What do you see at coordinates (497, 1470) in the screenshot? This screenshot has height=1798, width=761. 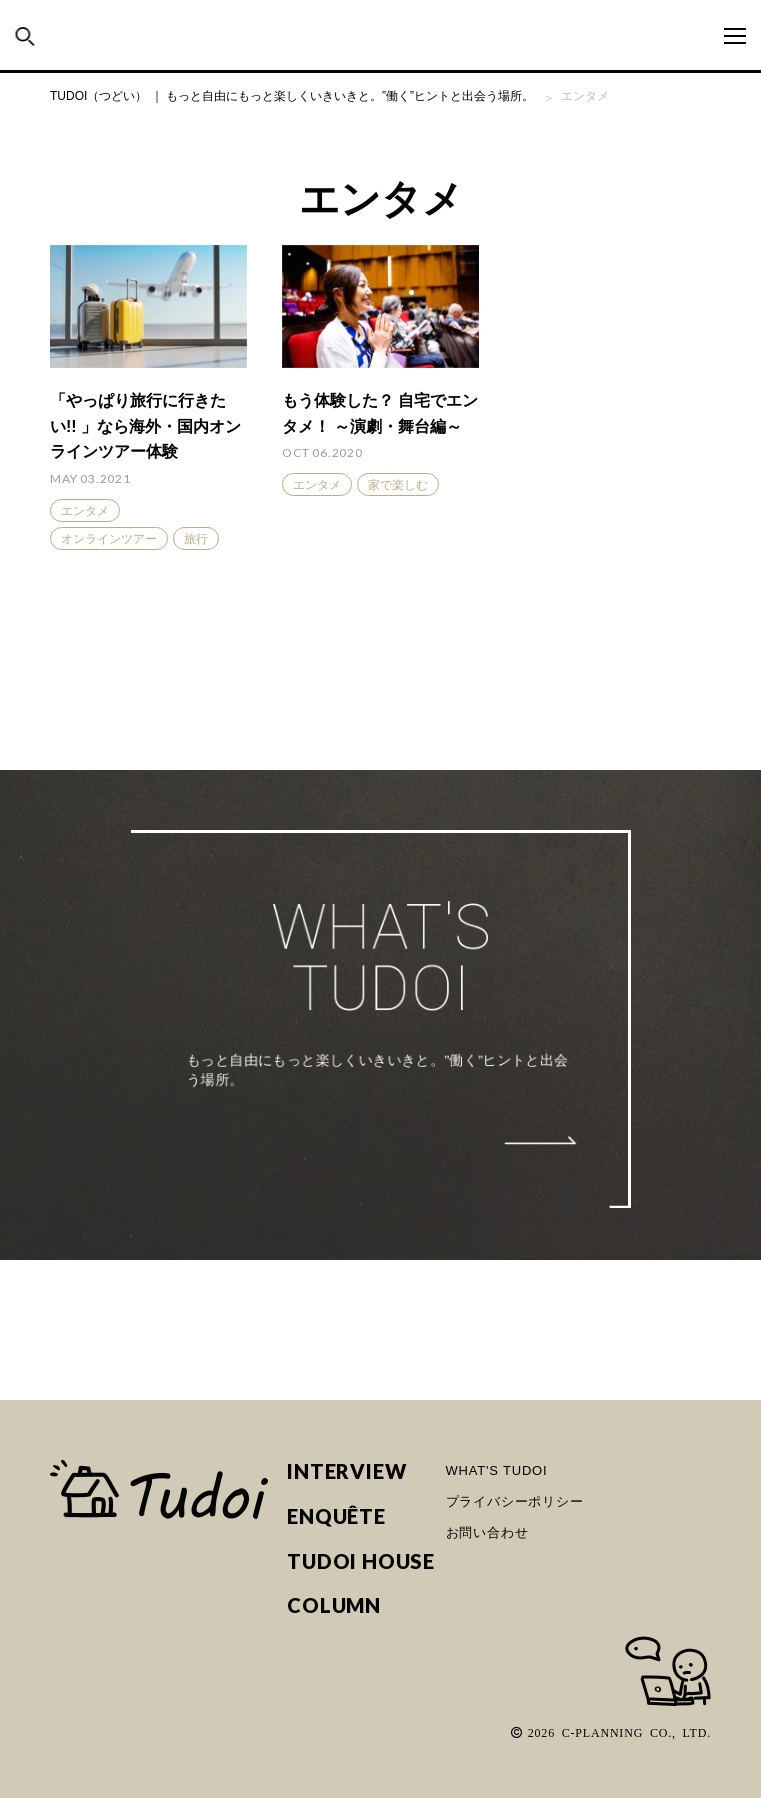 I see `WHAT'S TUDOI` at bounding box center [497, 1470].